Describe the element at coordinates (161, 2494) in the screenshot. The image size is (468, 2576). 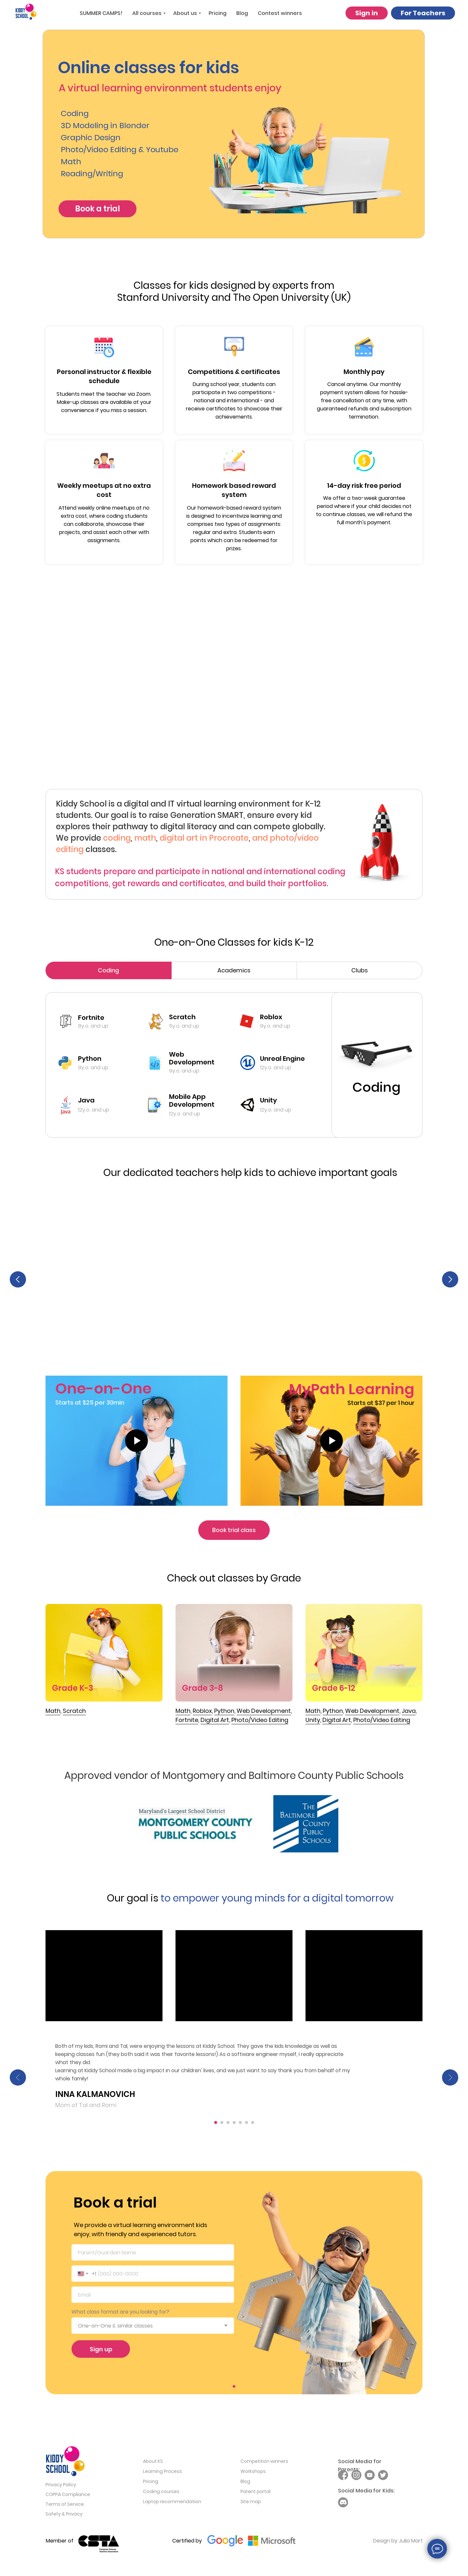
I see `Coding courses` at that location.